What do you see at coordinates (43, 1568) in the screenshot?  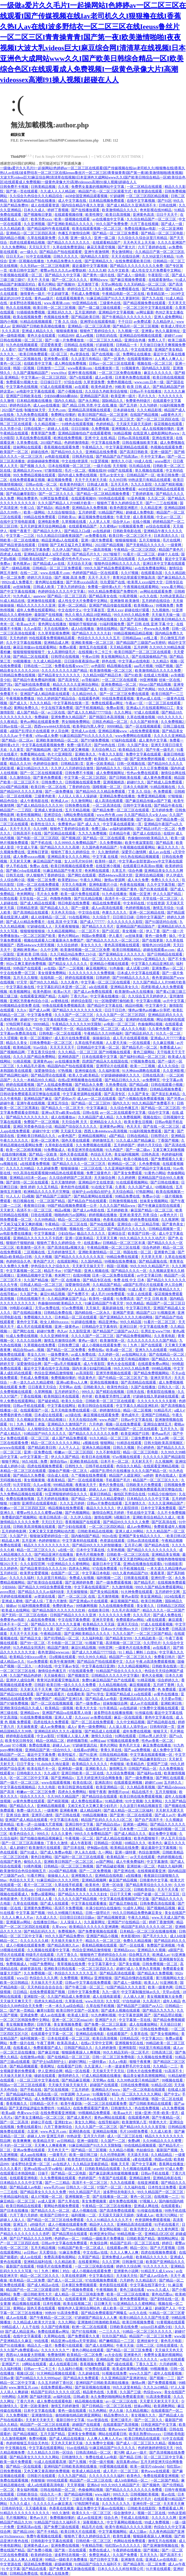 I see `国产精品青草综合久久久久99` at bounding box center [43, 1568].